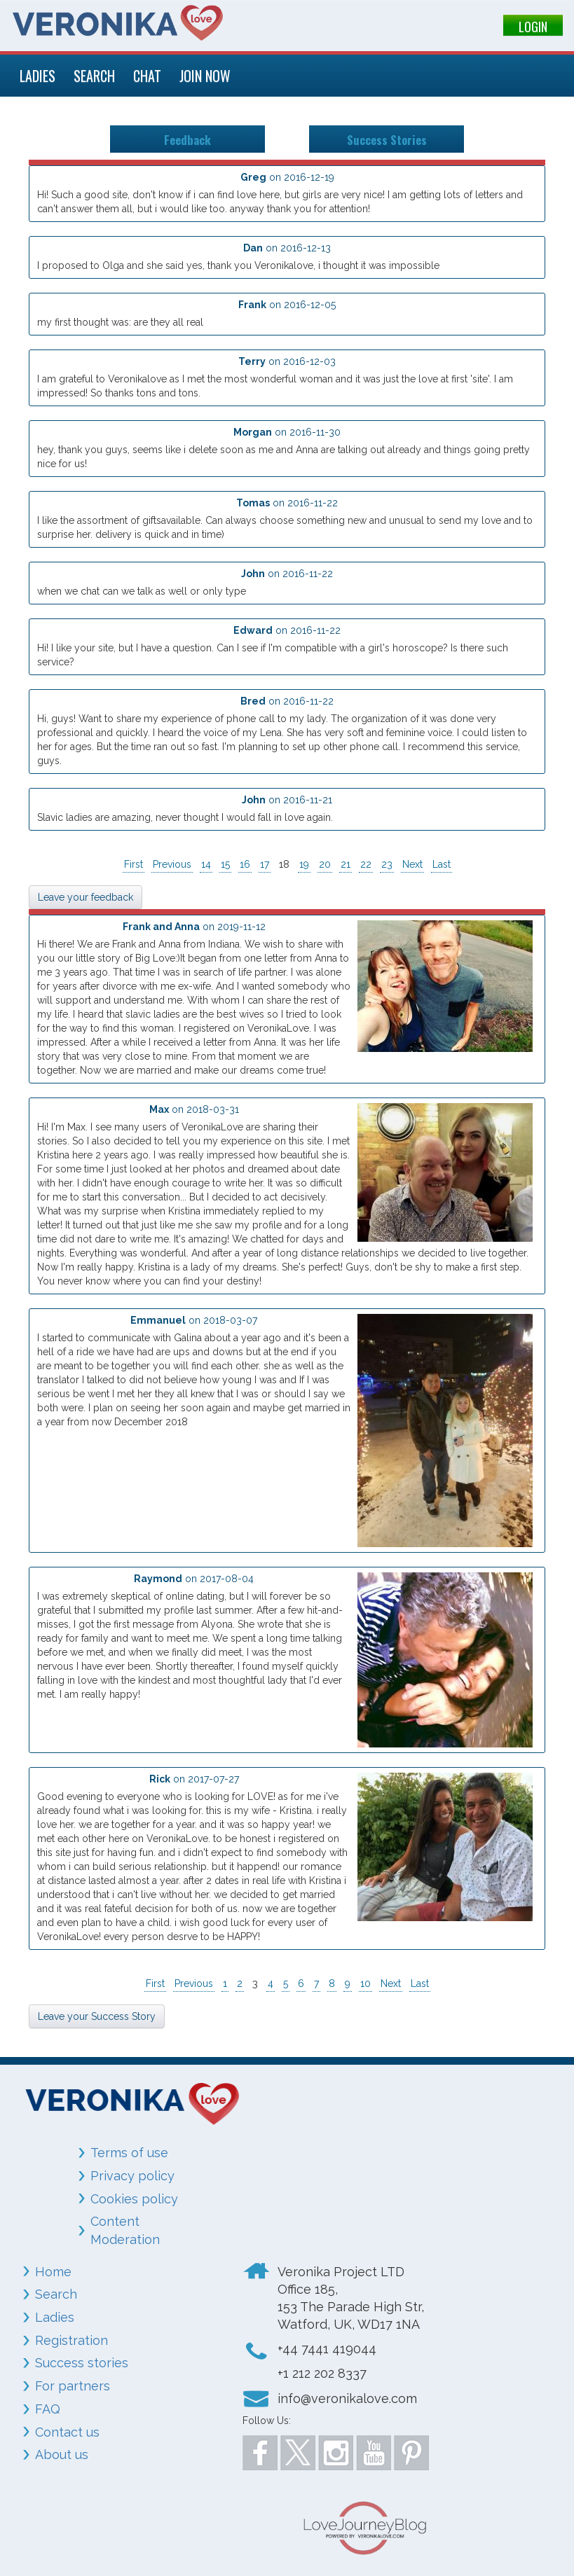 The width and height of the screenshot is (574, 2576). I want to click on For partners, so click(72, 2385).